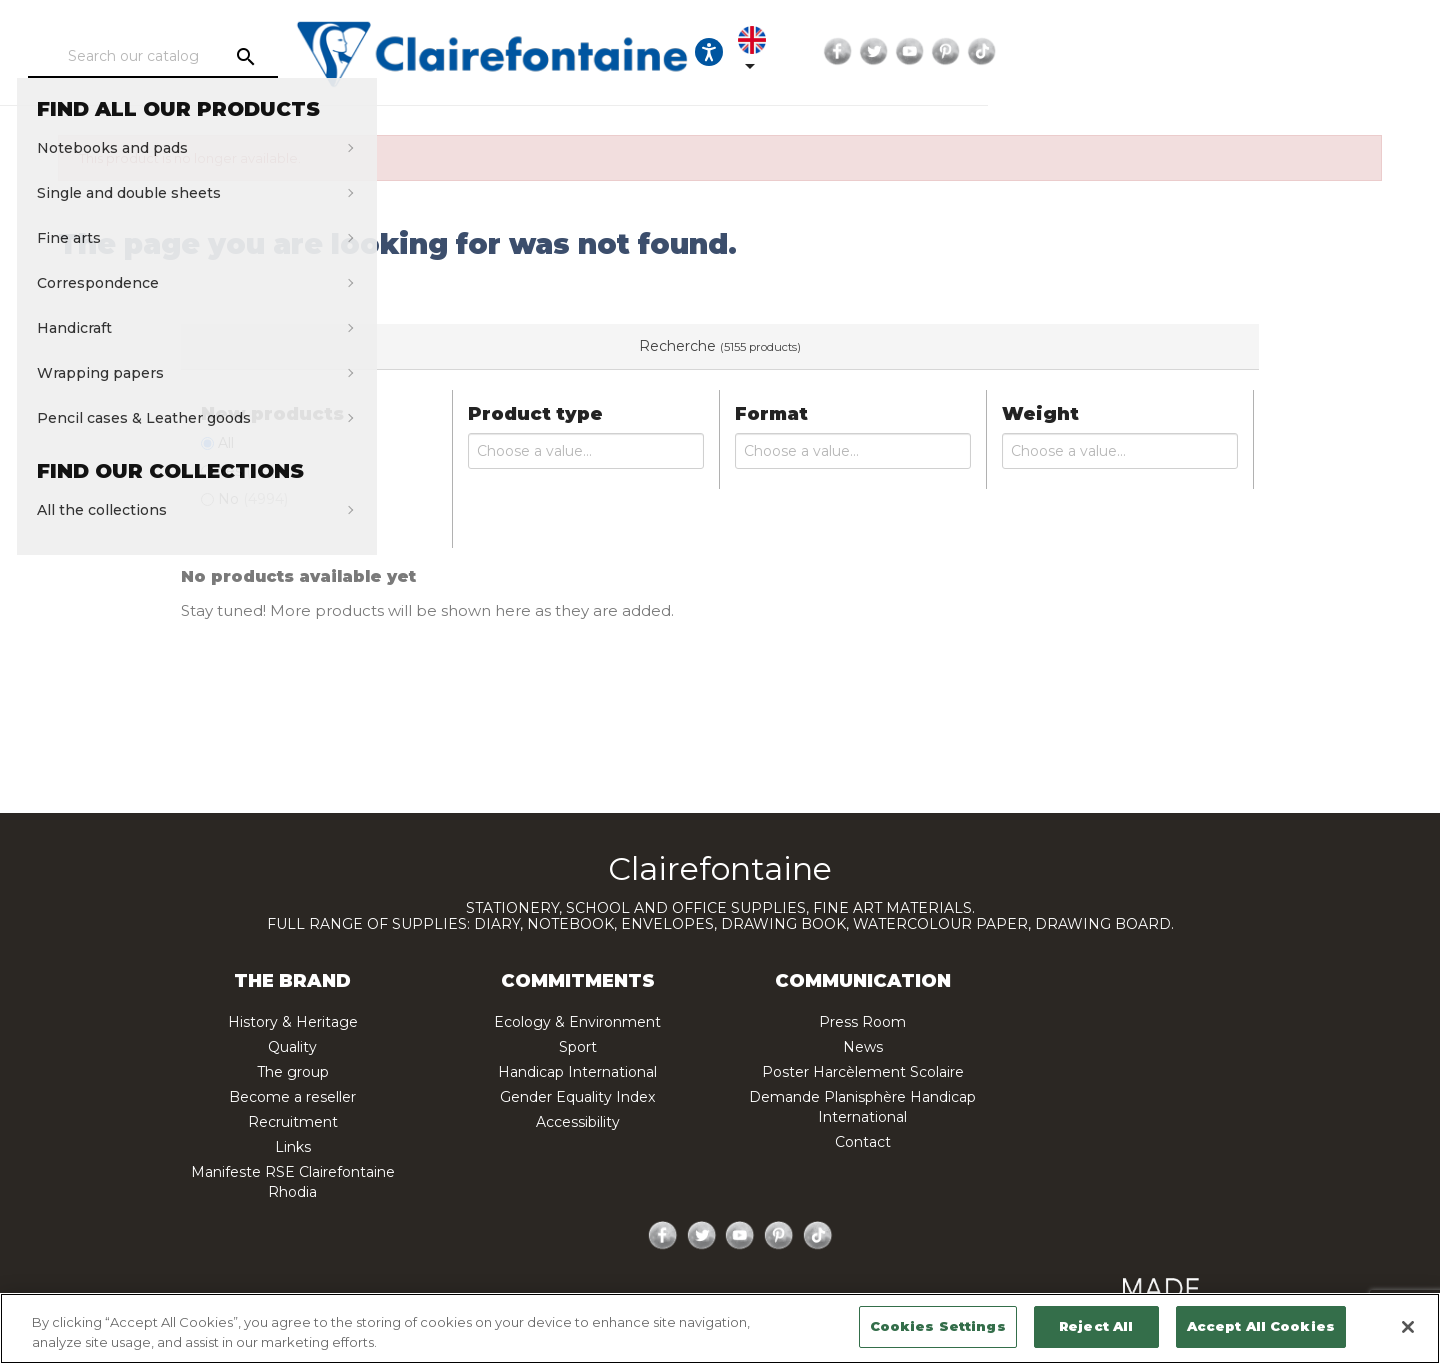 The width and height of the screenshot is (1440, 1364). Describe the element at coordinates (577, 1097) in the screenshot. I see `Gender Equality Index` at that location.